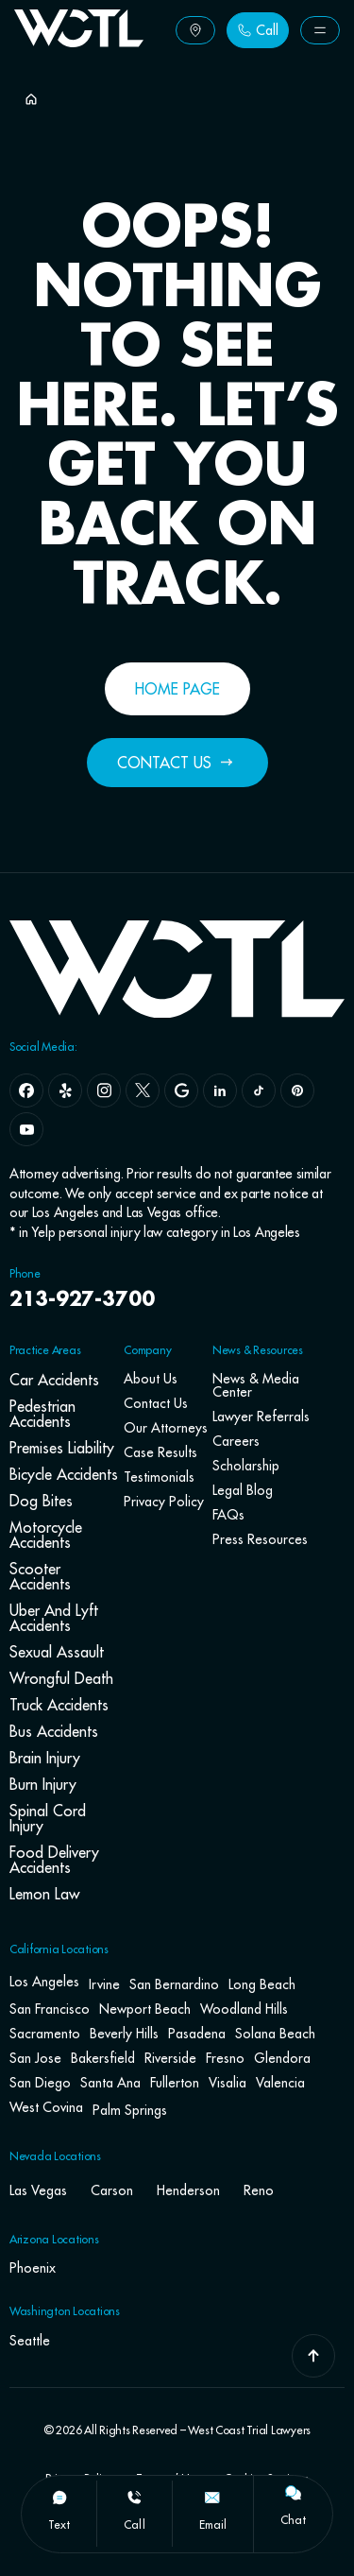  Describe the element at coordinates (26, 1129) in the screenshot. I see `[youtube]` at that location.